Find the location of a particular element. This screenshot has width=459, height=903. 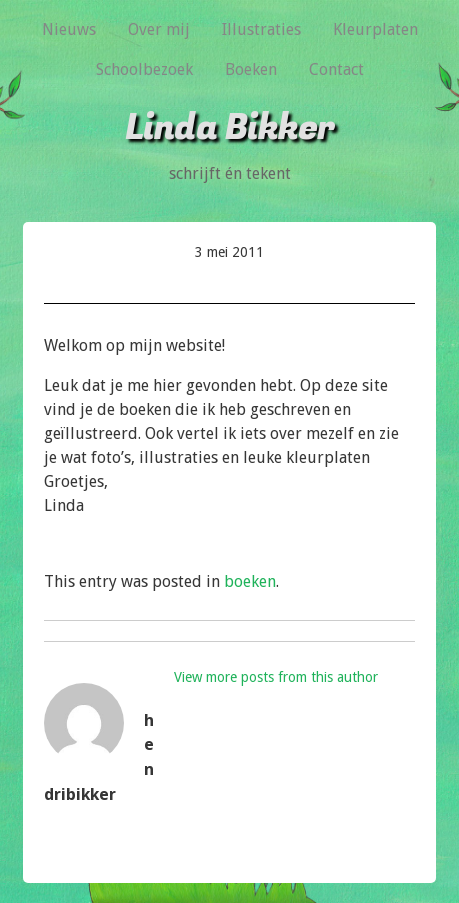

View more posts from this author is located at coordinates (276, 677).